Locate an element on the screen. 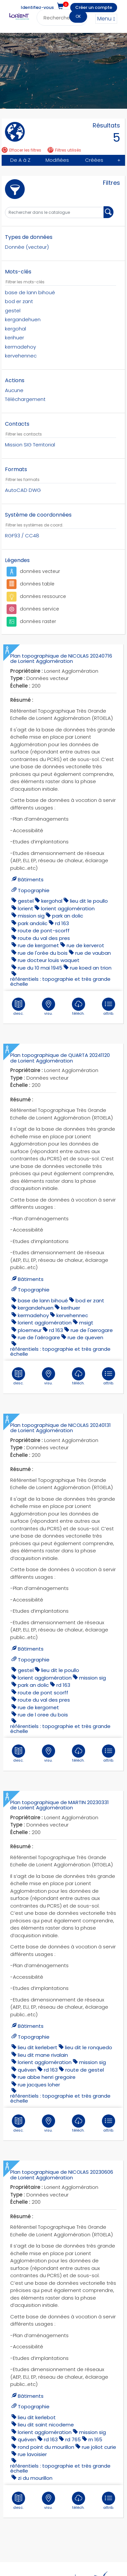 The width and height of the screenshot is (127, 2576). quéven is located at coordinates (27, 2057).